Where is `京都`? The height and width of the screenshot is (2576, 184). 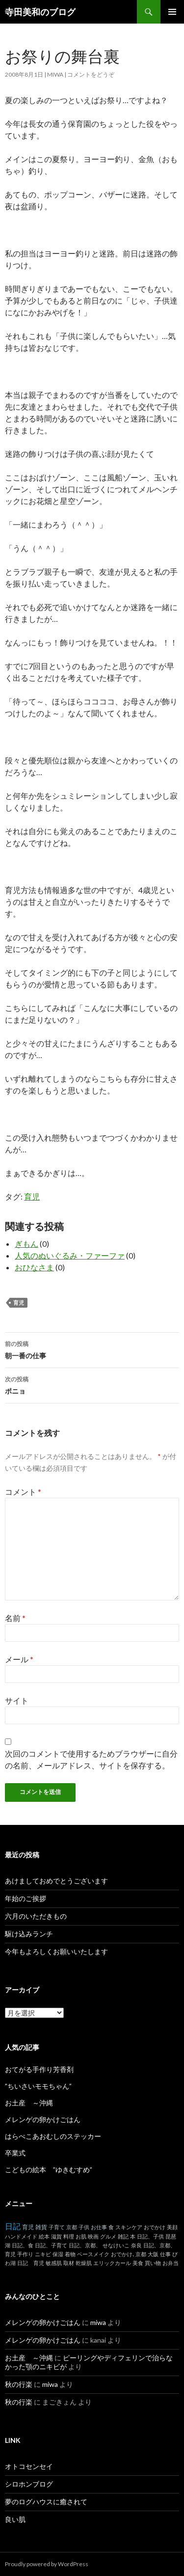
京都 is located at coordinates (71, 2227).